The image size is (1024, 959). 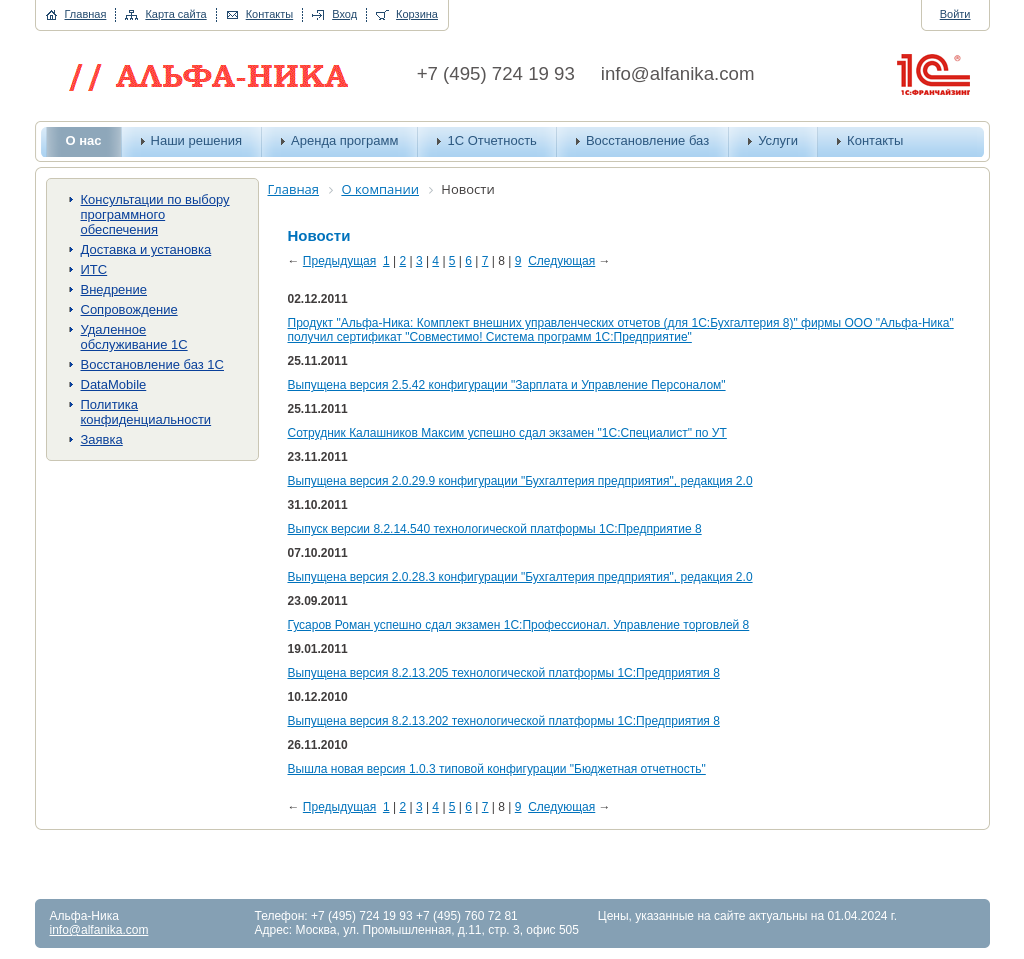 I want to click on Главная, so click(x=86, y=14).